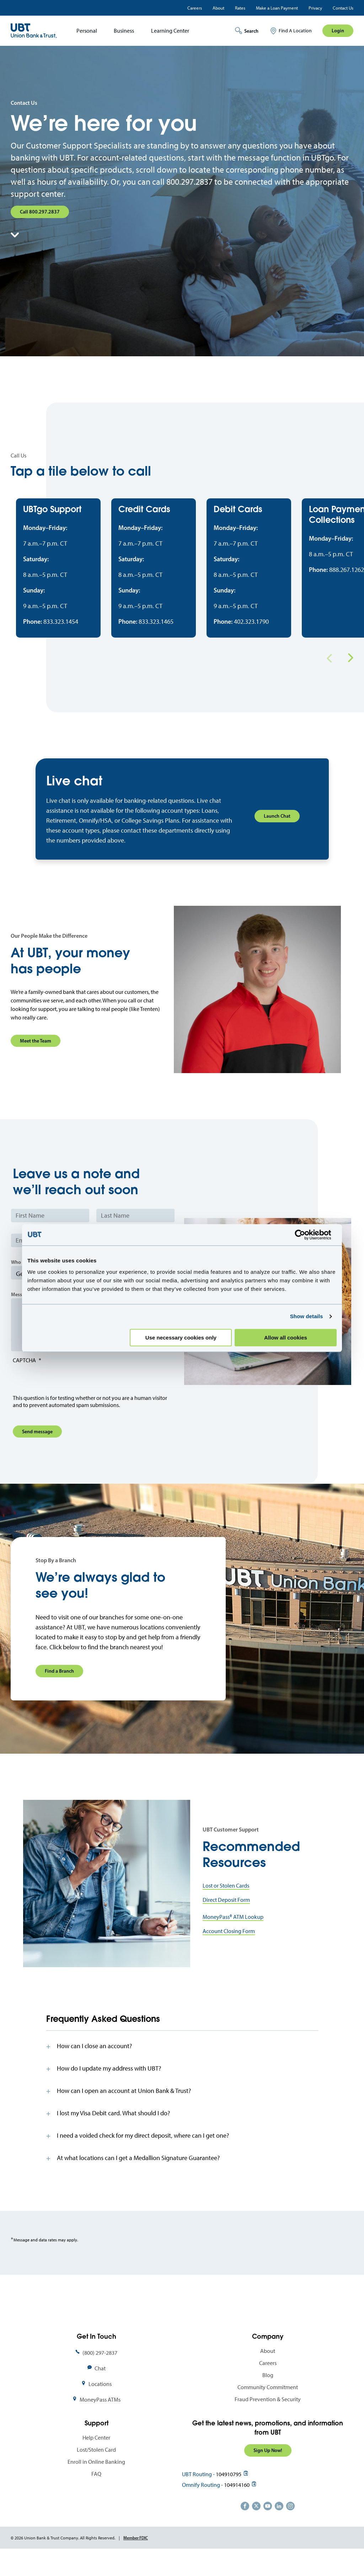 The width and height of the screenshot is (364, 2576). Describe the element at coordinates (267, 2527) in the screenshot. I see `https://www.youtube.com/user/UnionBankandTrust` at that location.